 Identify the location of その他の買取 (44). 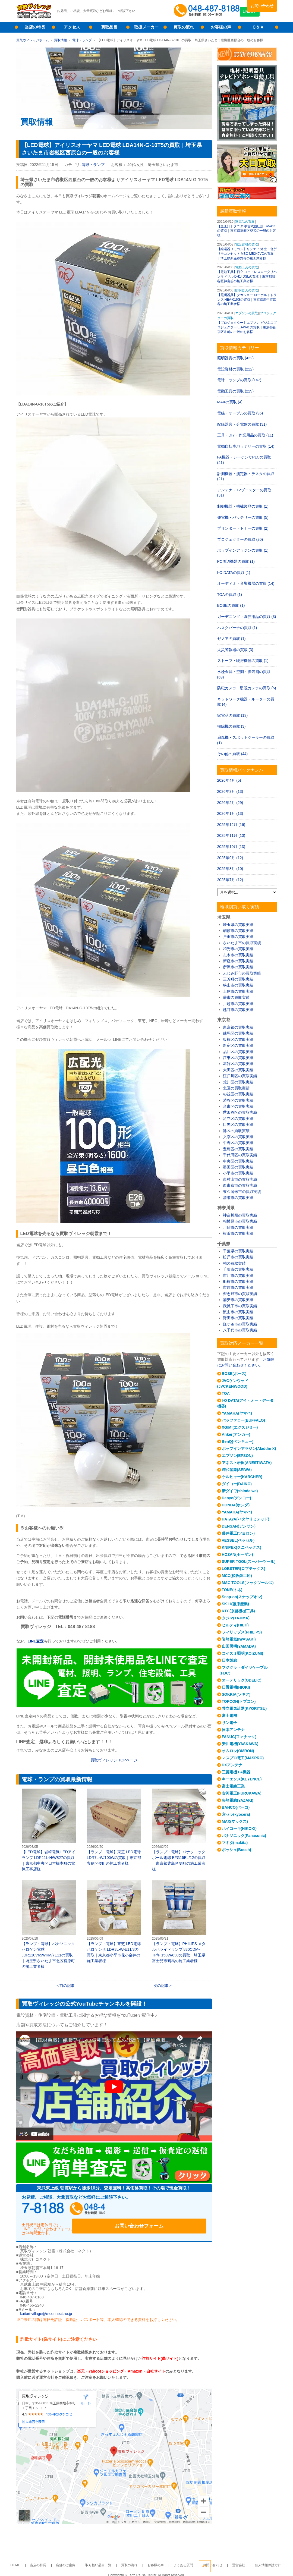
(232, 754).